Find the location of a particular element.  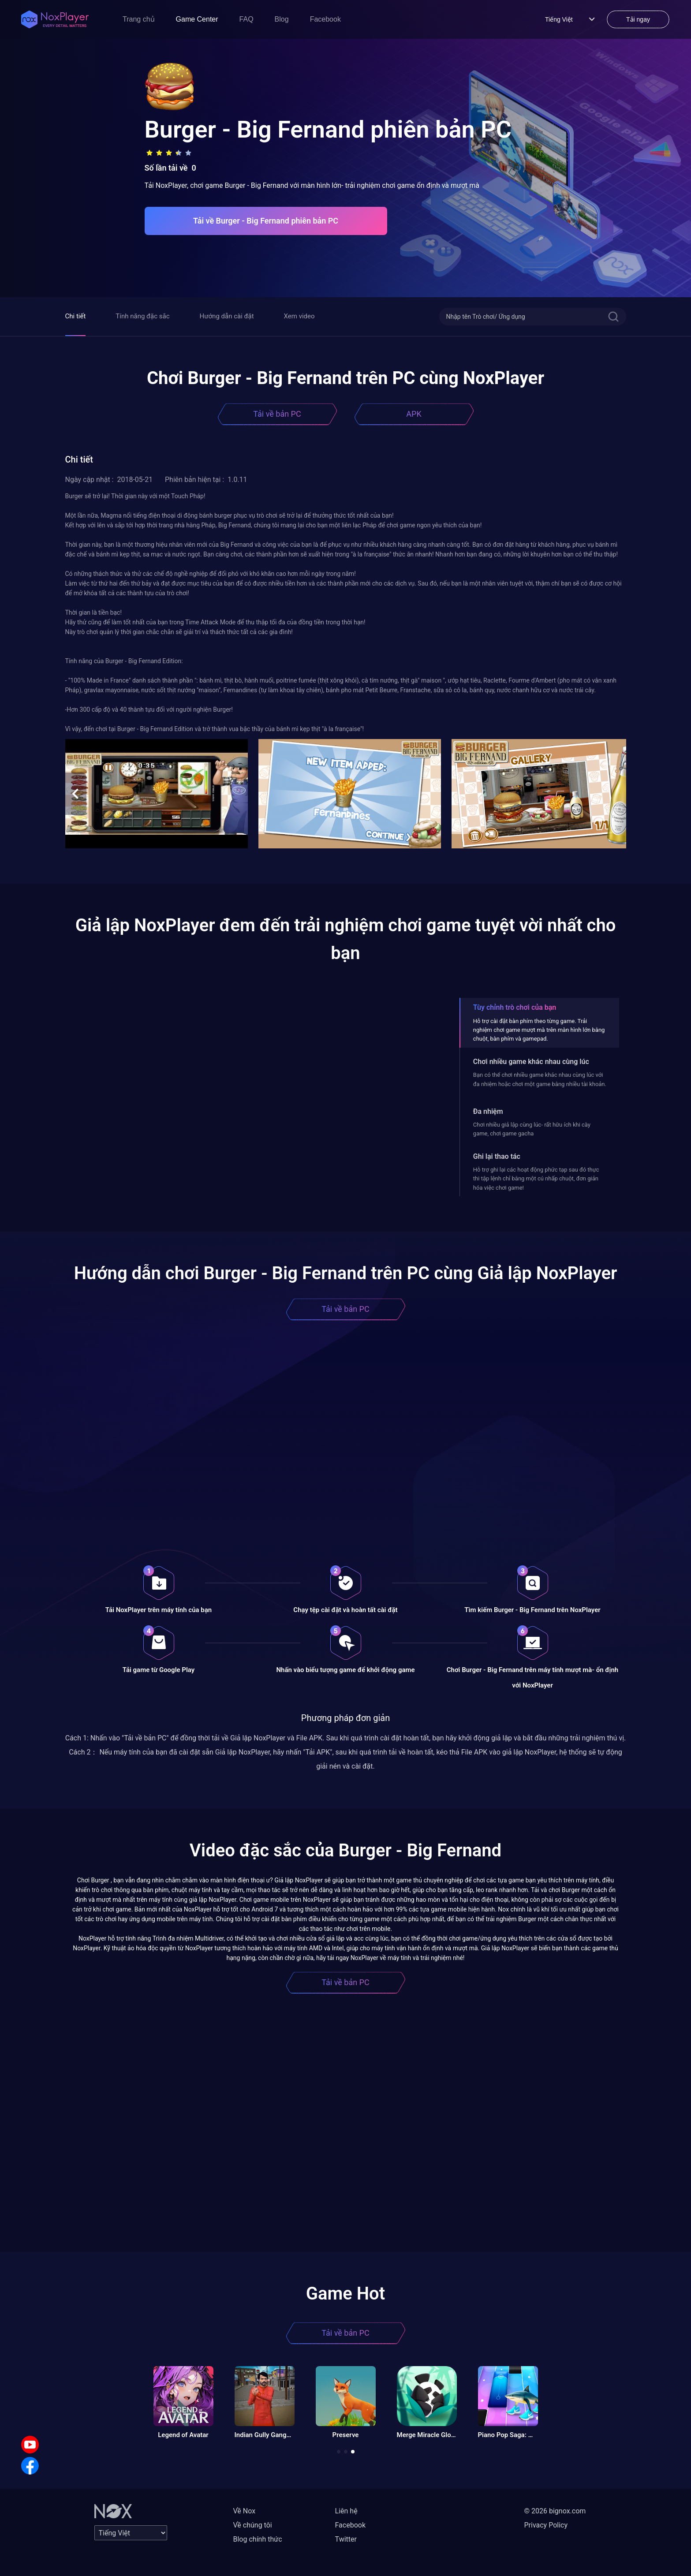

Về chúng tôi is located at coordinates (252, 2525).